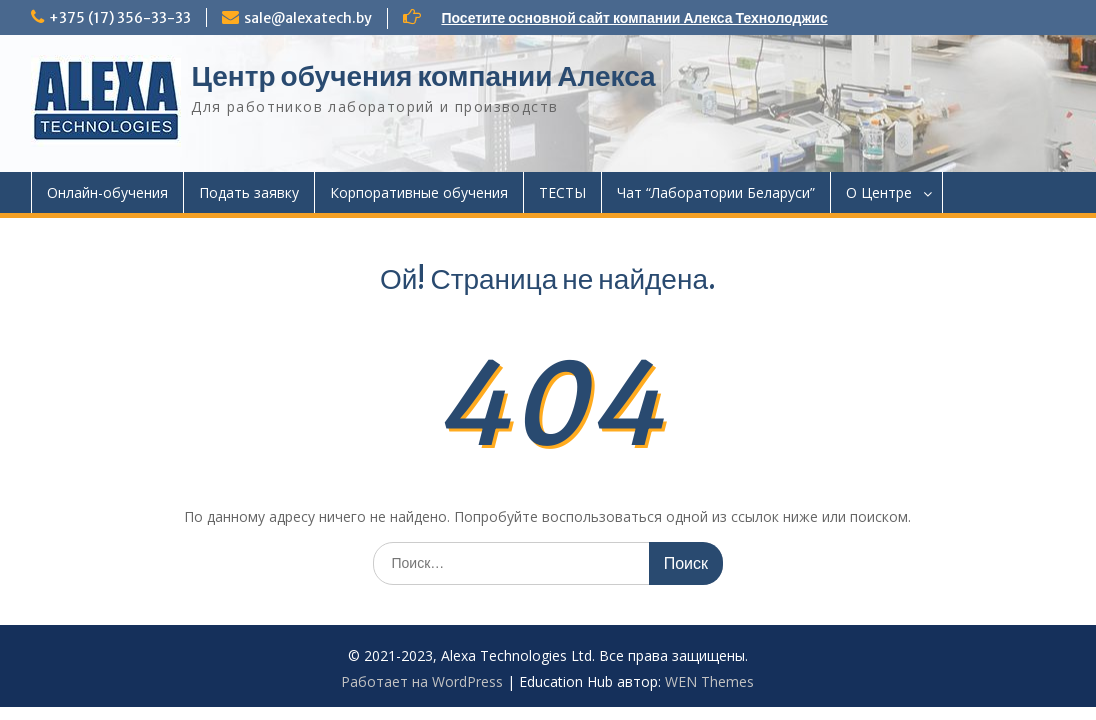 The width and height of the screenshot is (1096, 720). What do you see at coordinates (709, 681) in the screenshot?
I see `WEN Themes` at bounding box center [709, 681].